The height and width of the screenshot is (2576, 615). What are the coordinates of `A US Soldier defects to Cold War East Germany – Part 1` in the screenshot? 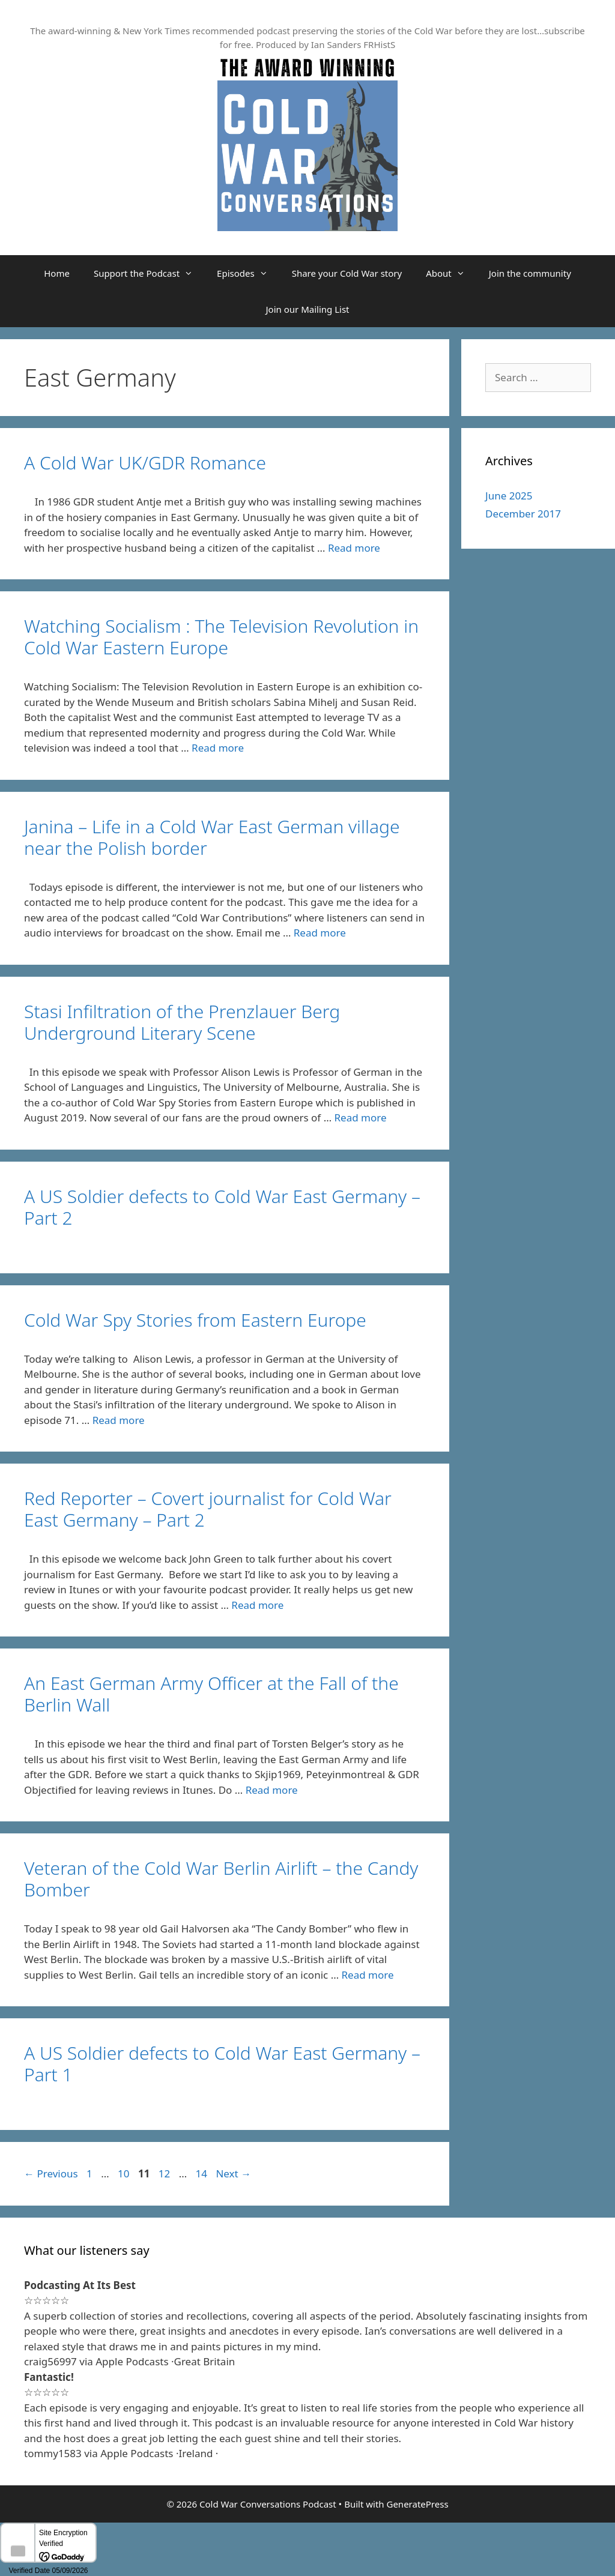 It's located at (222, 2064).